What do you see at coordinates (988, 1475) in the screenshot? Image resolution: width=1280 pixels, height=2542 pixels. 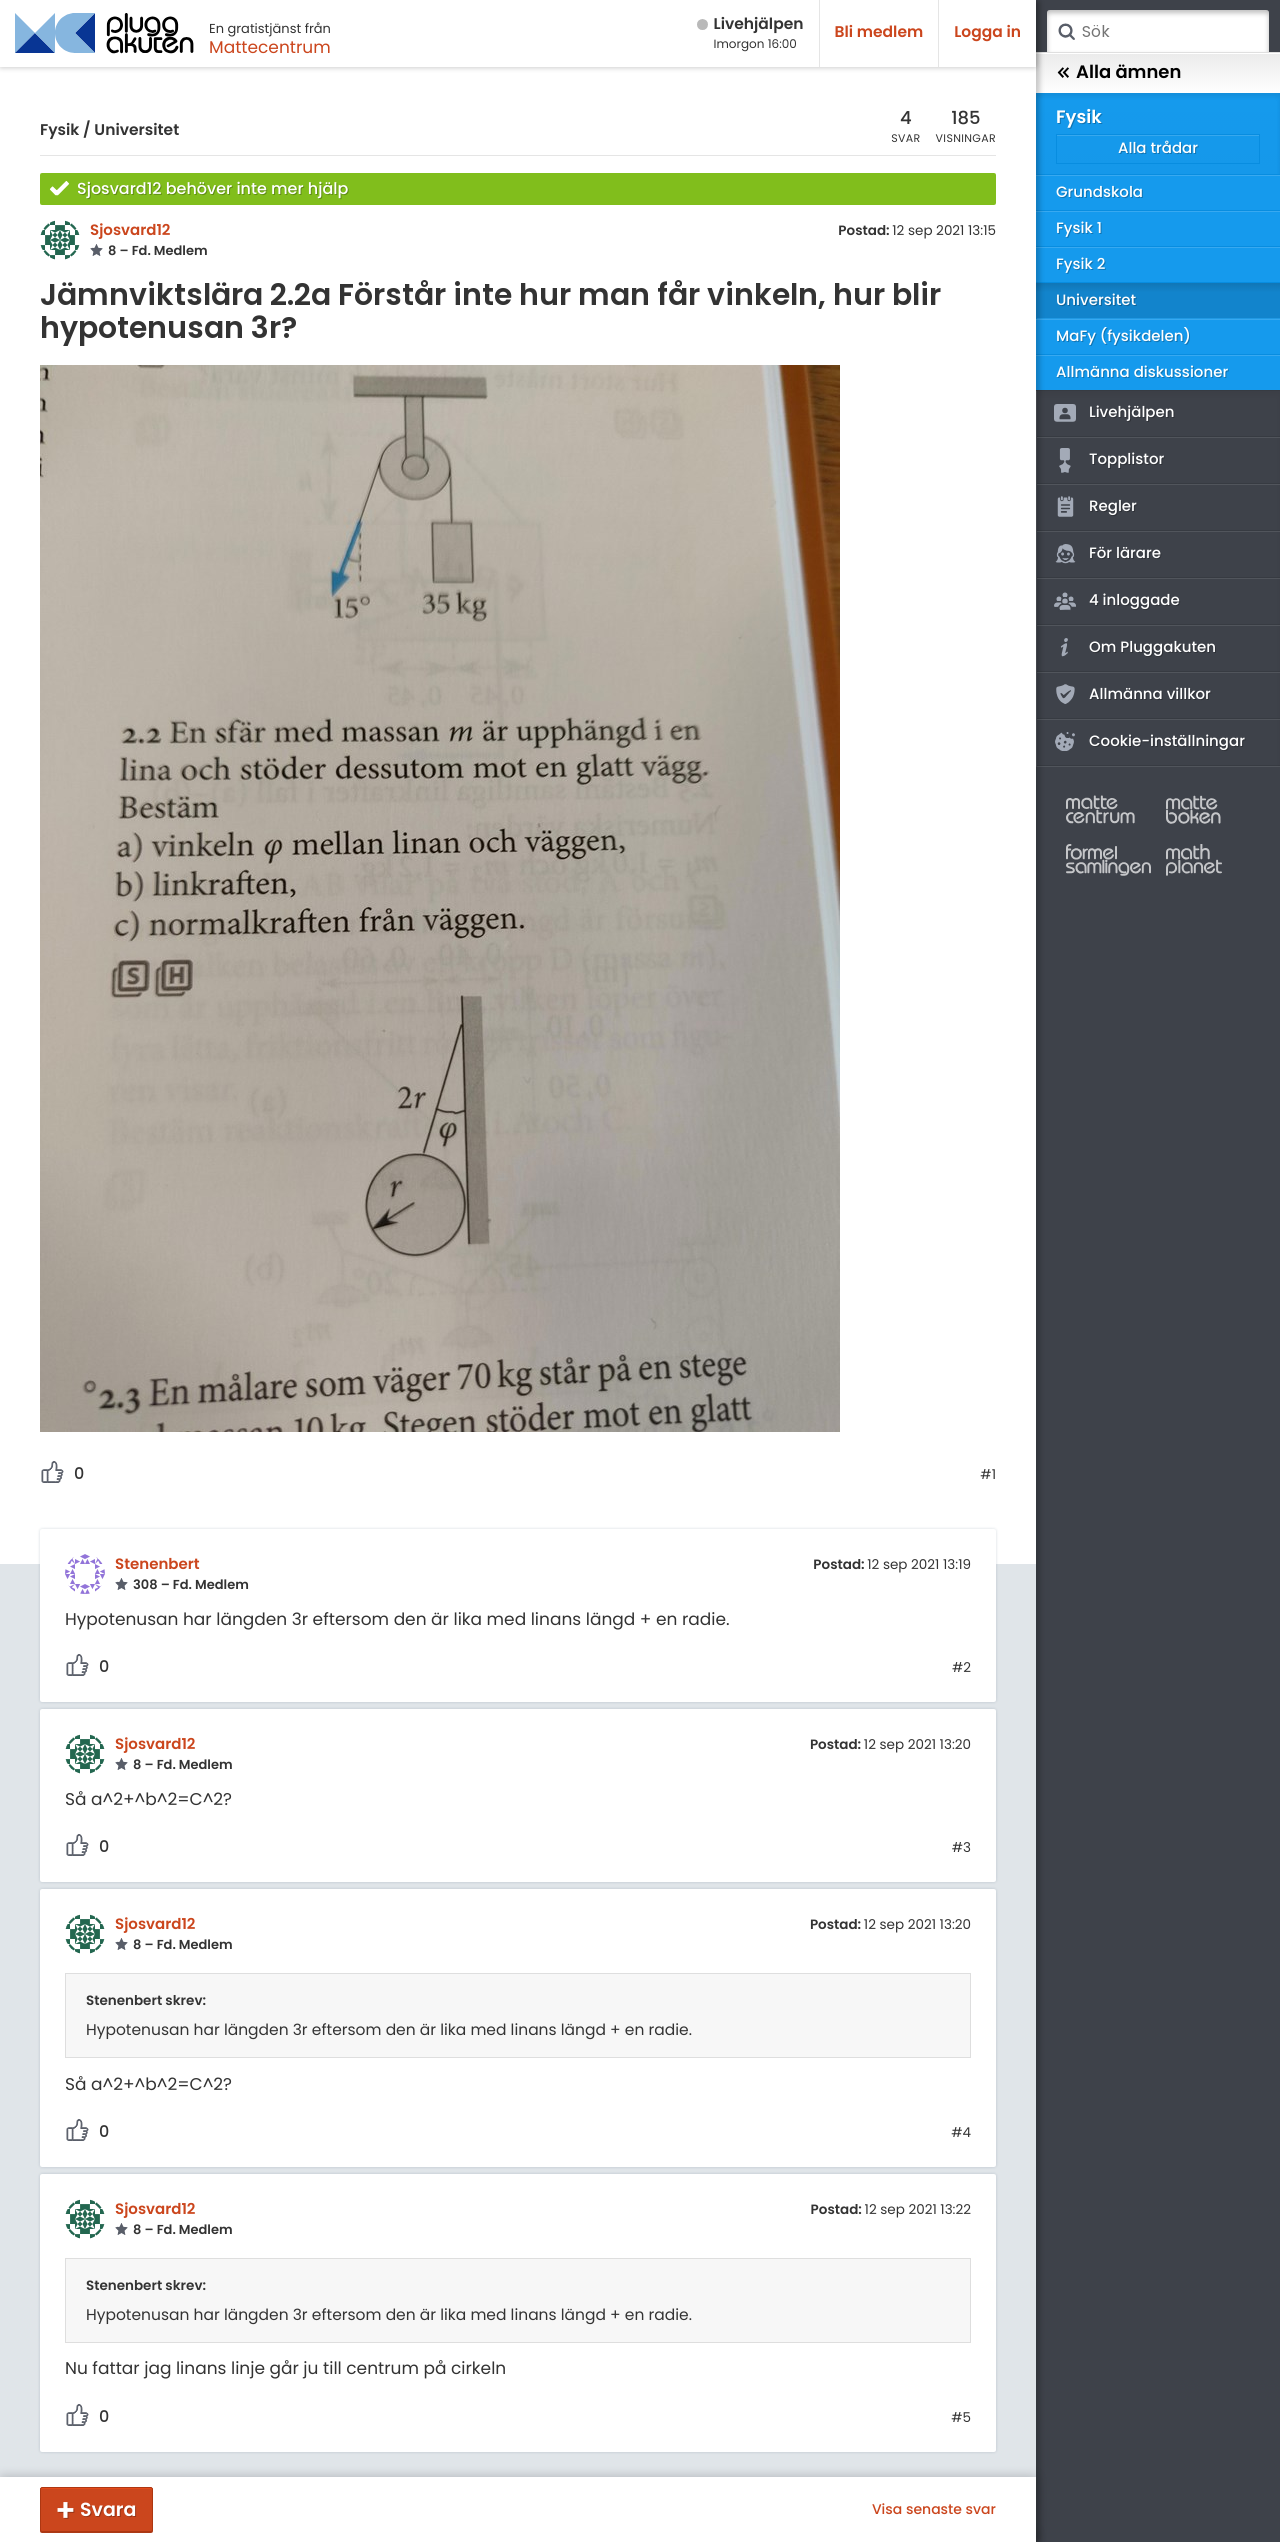 I see `#1` at bounding box center [988, 1475].